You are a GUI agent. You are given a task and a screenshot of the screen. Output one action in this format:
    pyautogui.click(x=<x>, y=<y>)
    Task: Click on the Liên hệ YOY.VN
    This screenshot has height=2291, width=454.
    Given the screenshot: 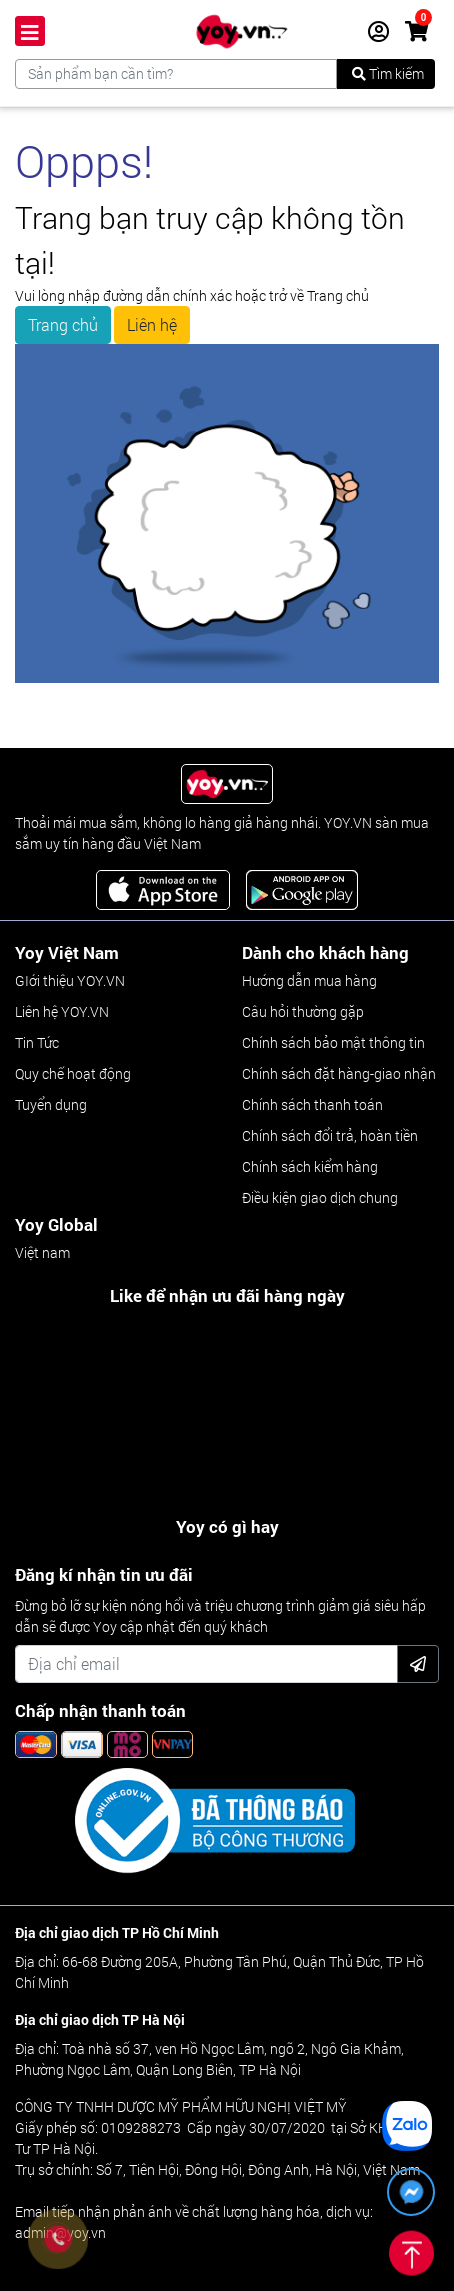 What is the action you would take?
    pyautogui.click(x=62, y=1011)
    